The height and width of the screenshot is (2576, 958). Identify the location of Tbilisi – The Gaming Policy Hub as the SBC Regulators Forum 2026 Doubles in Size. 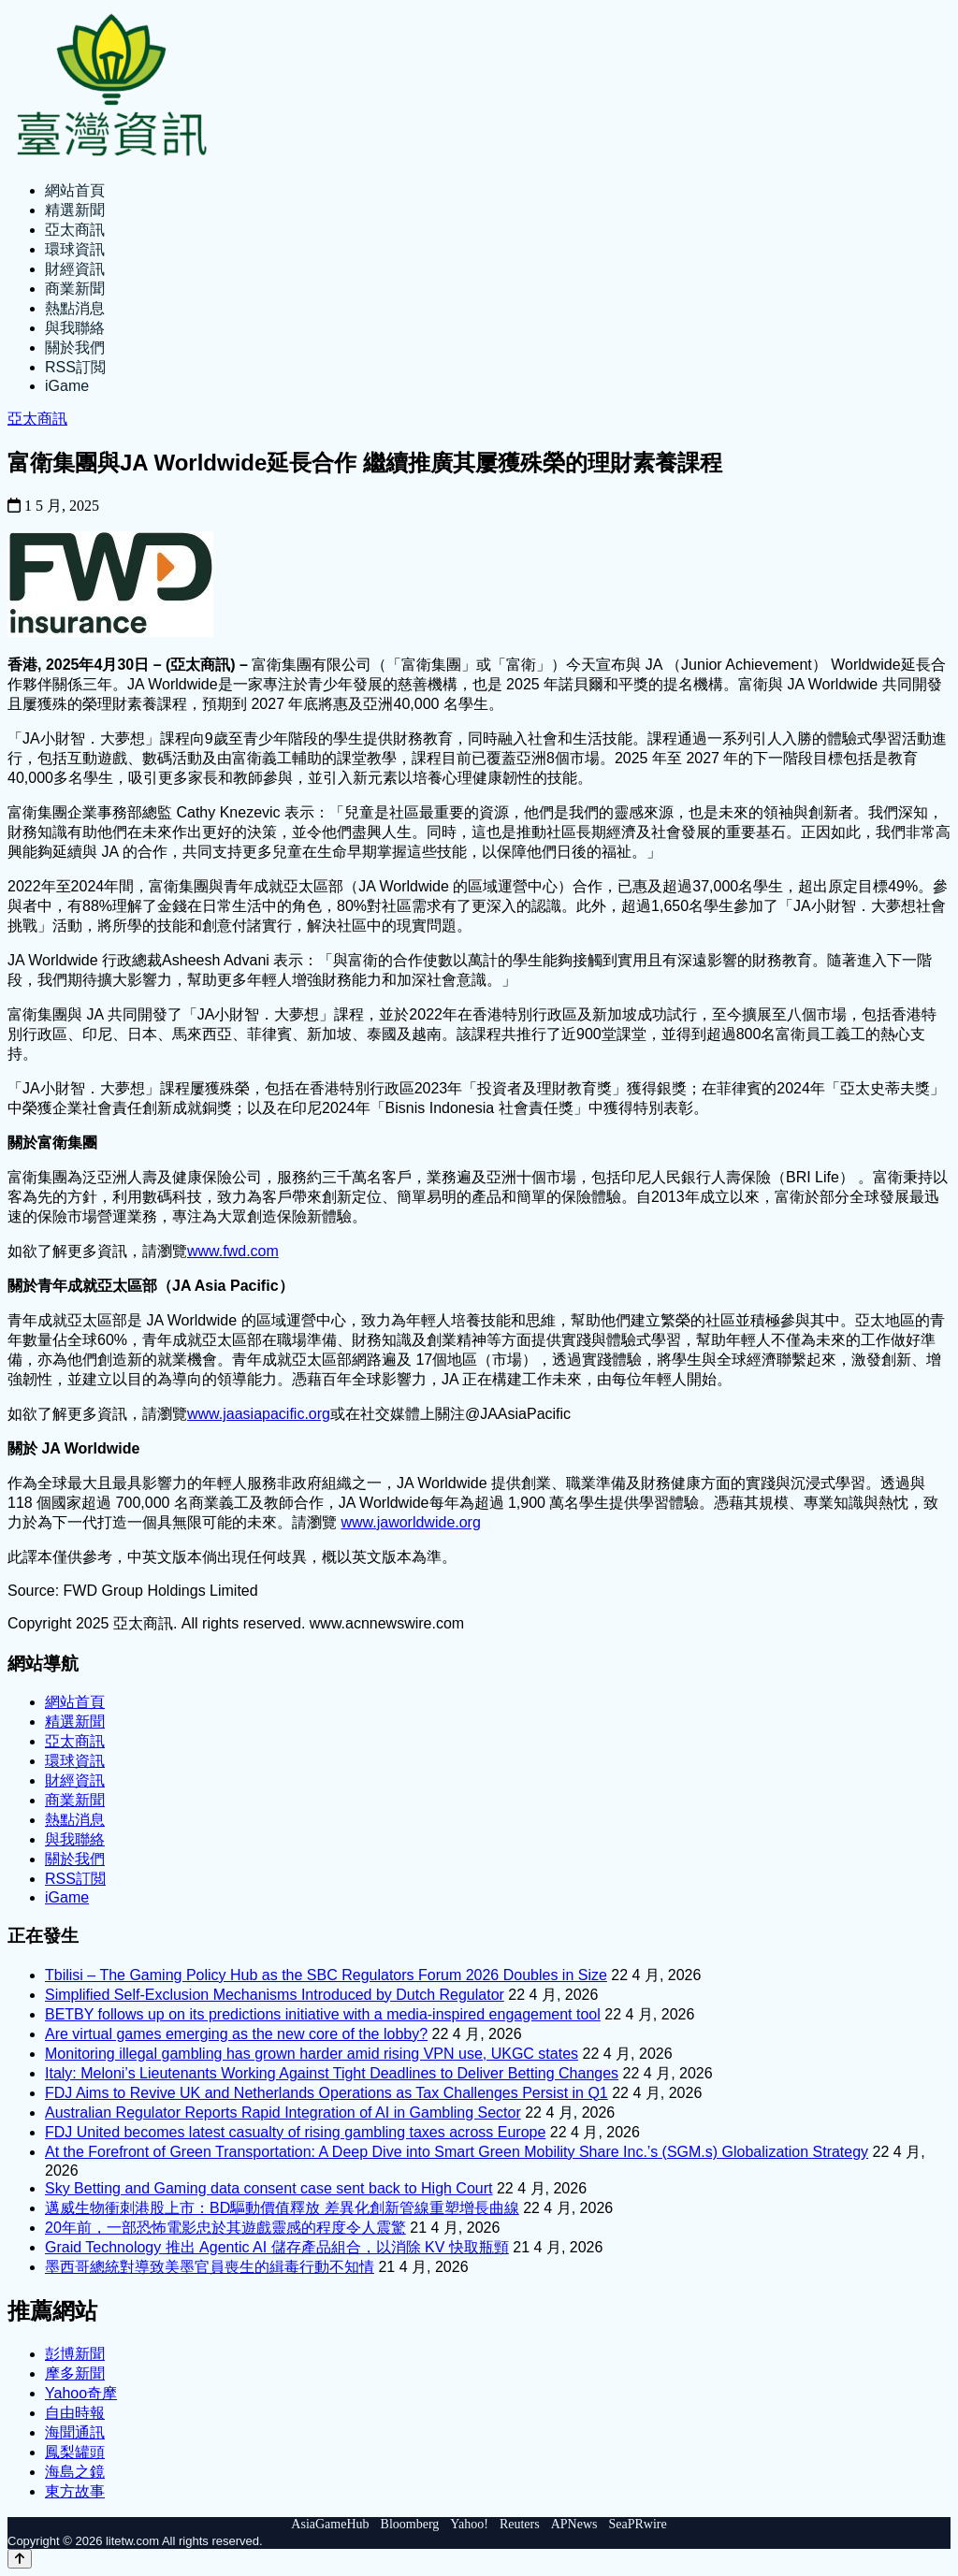
(326, 1975).